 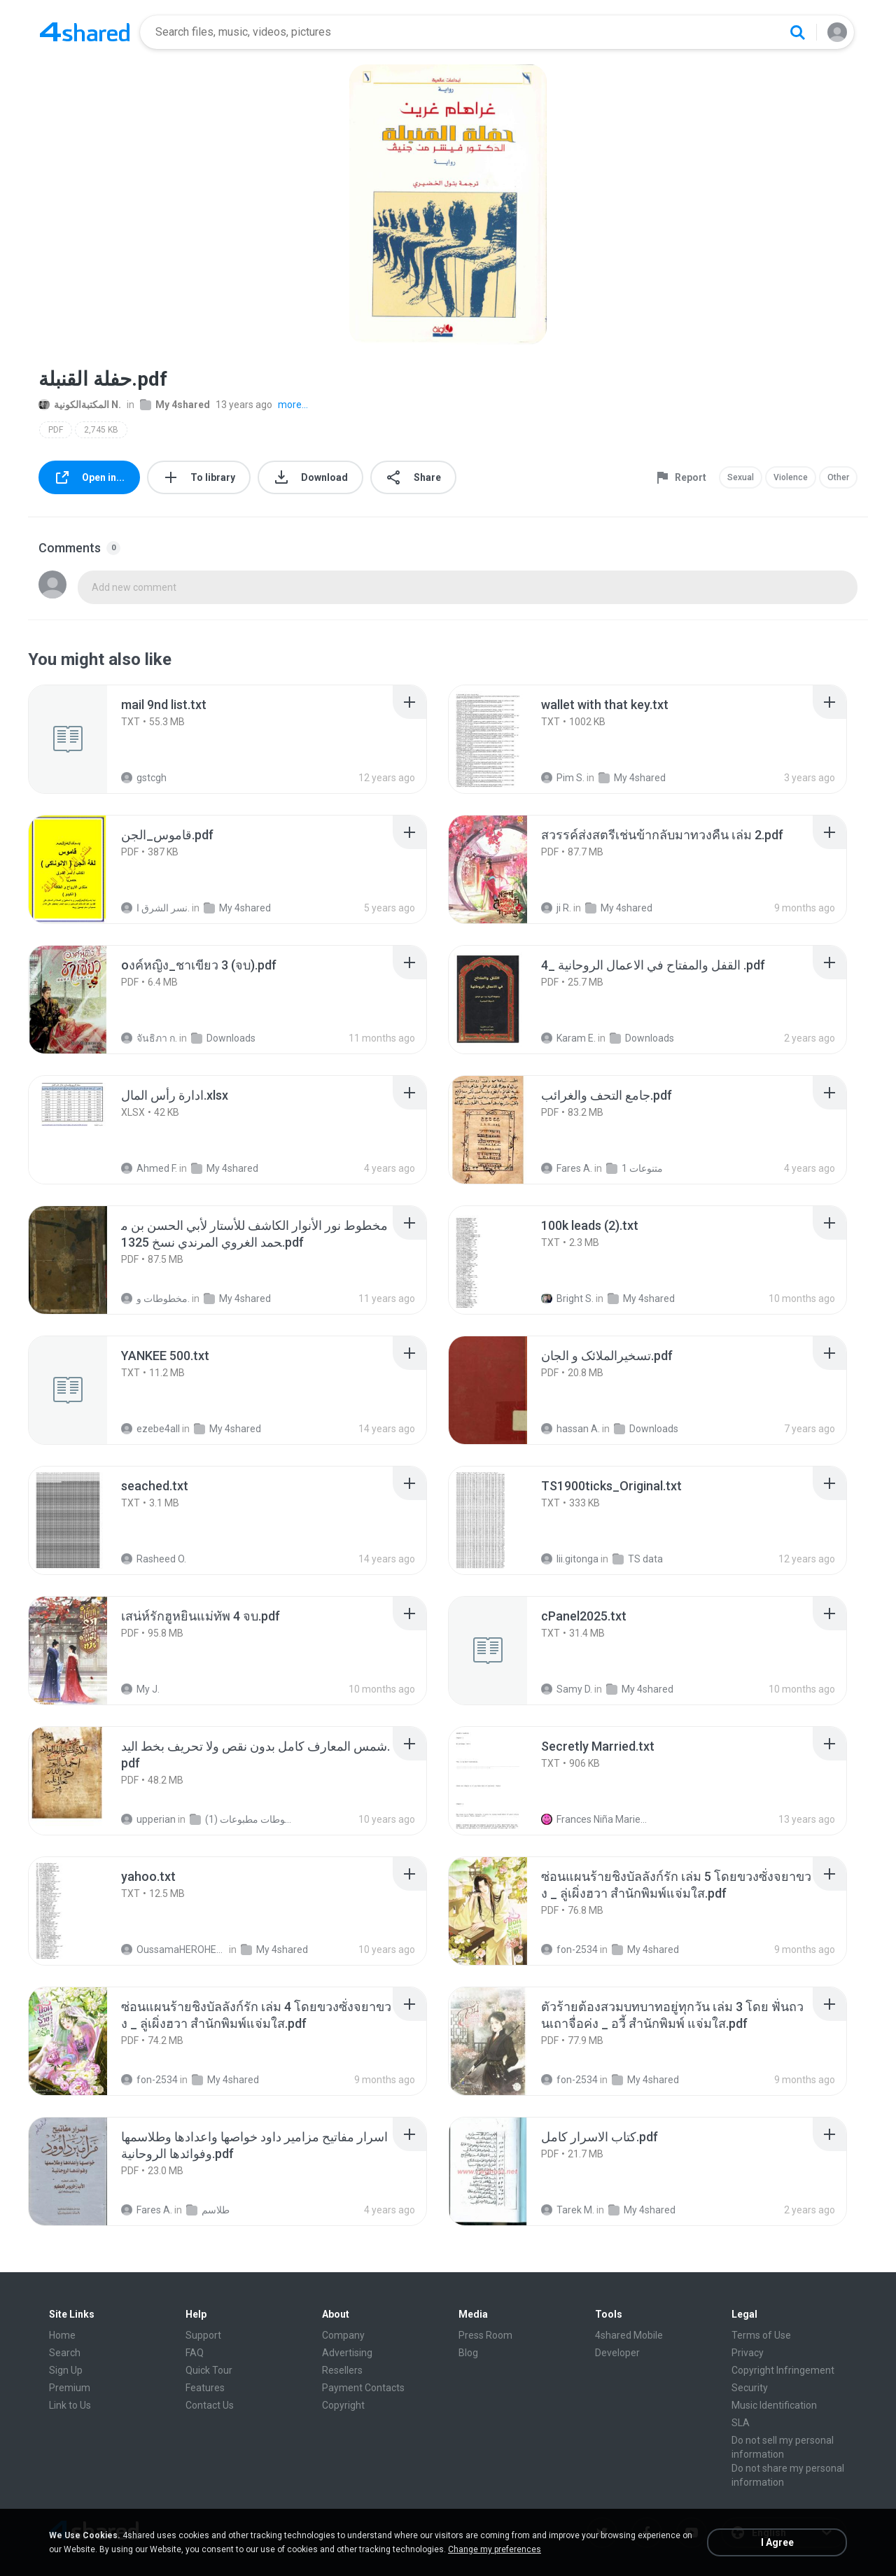 I want to click on [Home page link], so click(x=85, y=32).